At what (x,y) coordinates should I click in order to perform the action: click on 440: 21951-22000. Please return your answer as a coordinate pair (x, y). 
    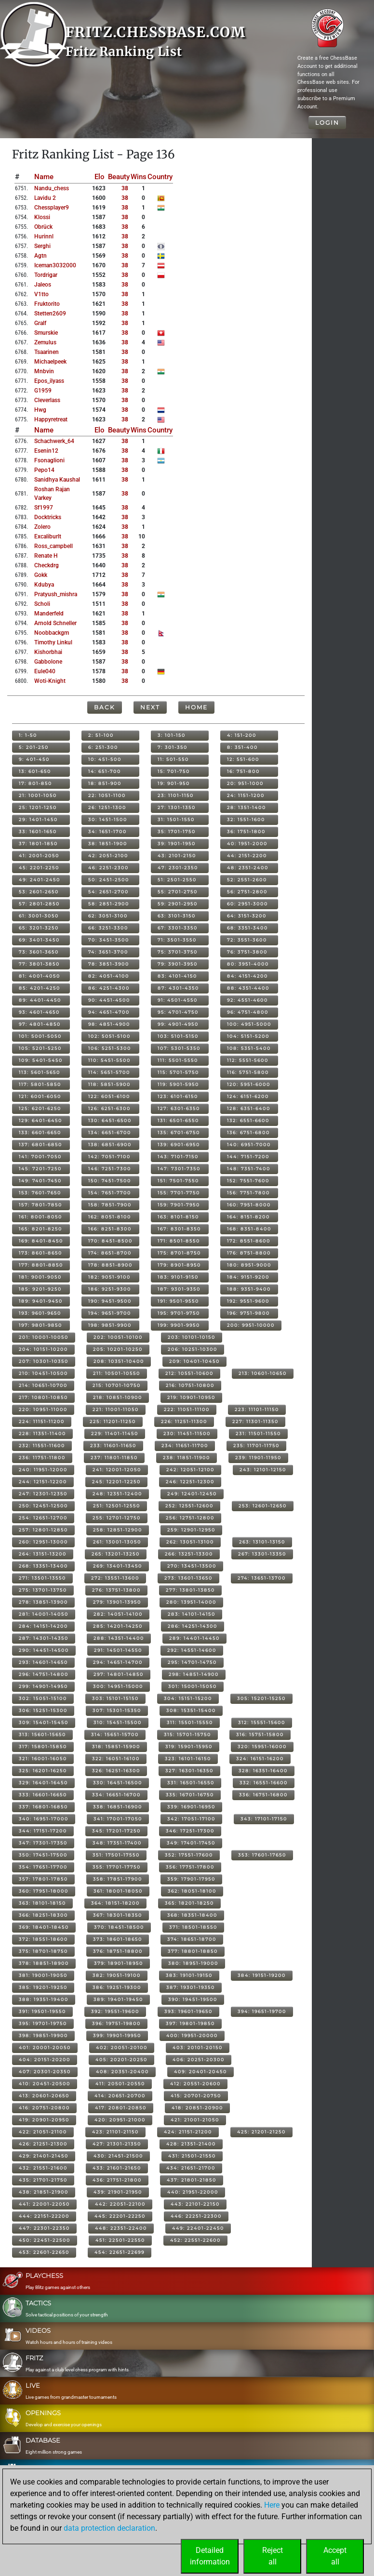
    Looking at the image, I should click on (192, 2192).